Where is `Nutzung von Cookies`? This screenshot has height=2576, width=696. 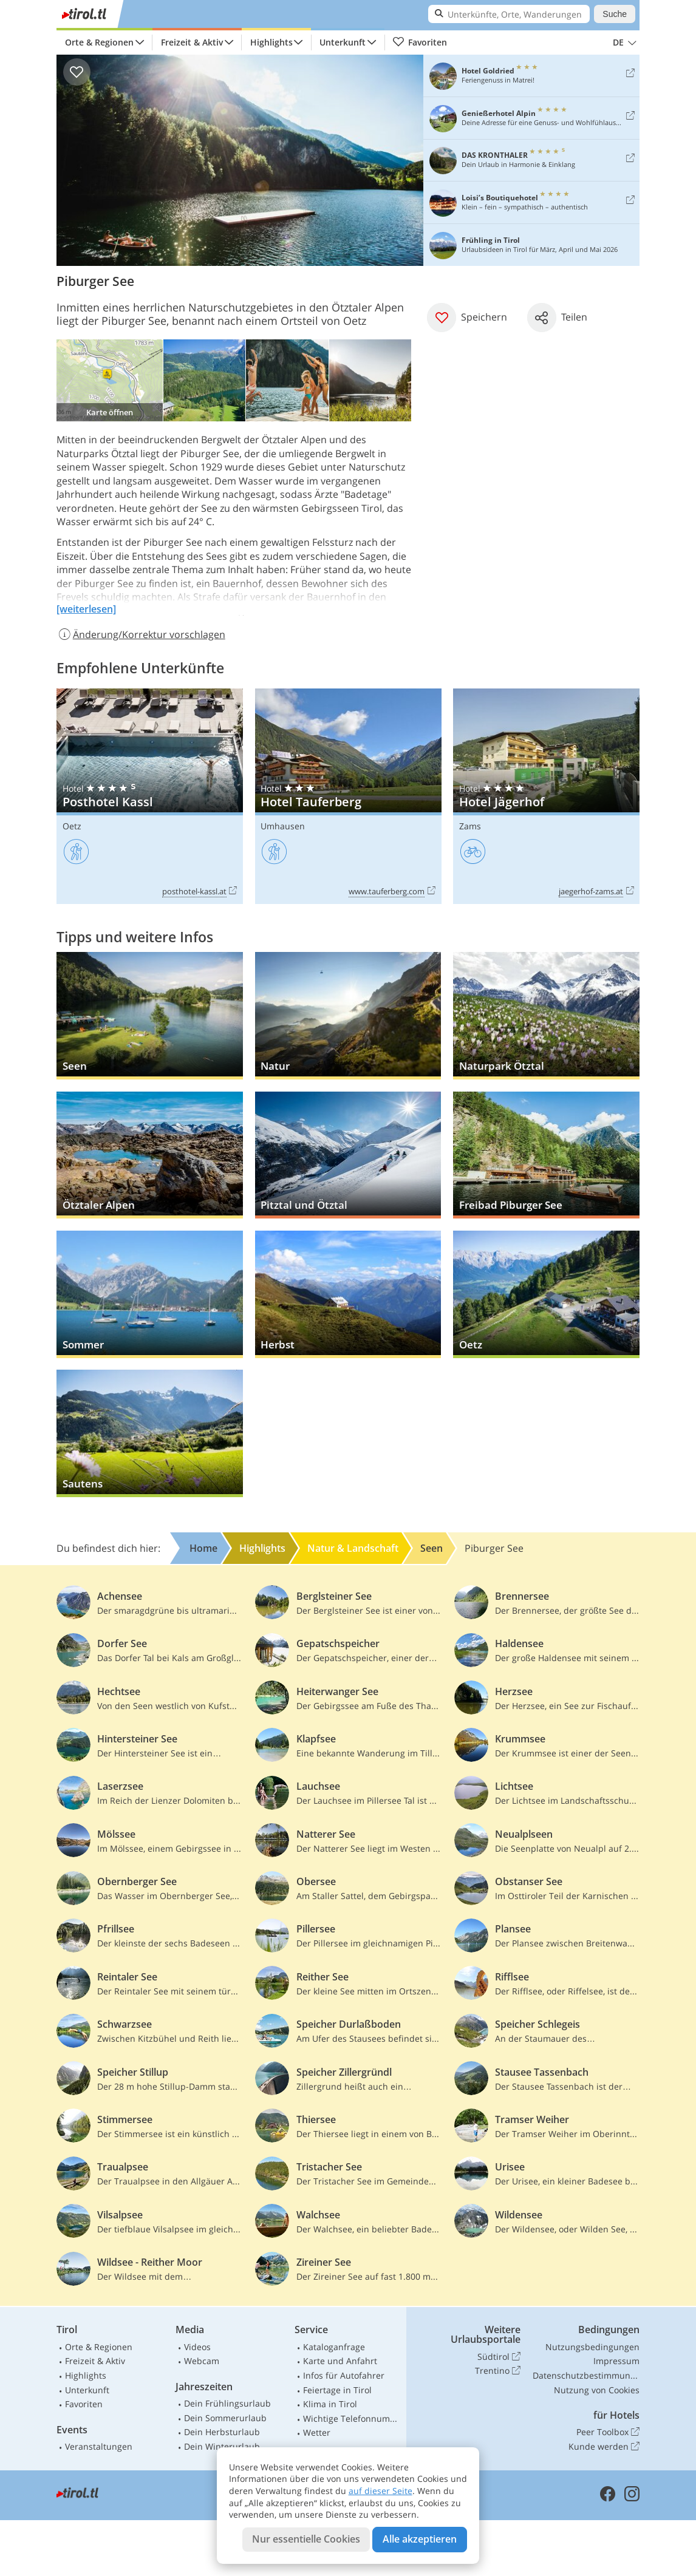 Nutzung von Cookies is located at coordinates (597, 2390).